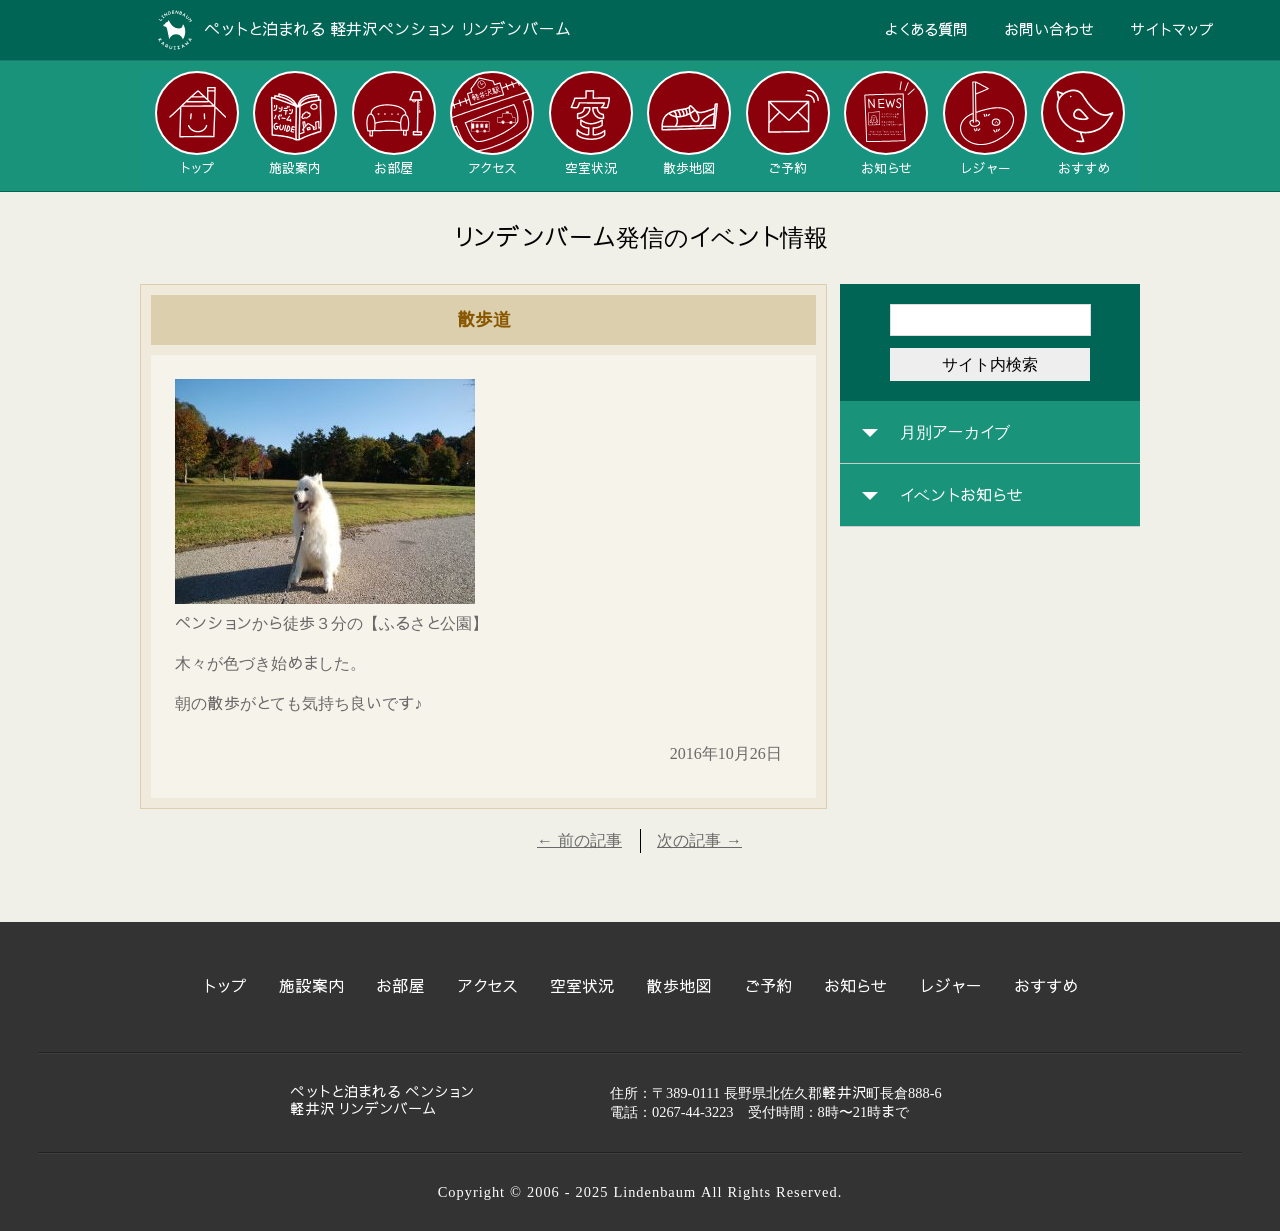 The image size is (1280, 1231). What do you see at coordinates (955, 433) in the screenshot?
I see `月別アーカイブ` at bounding box center [955, 433].